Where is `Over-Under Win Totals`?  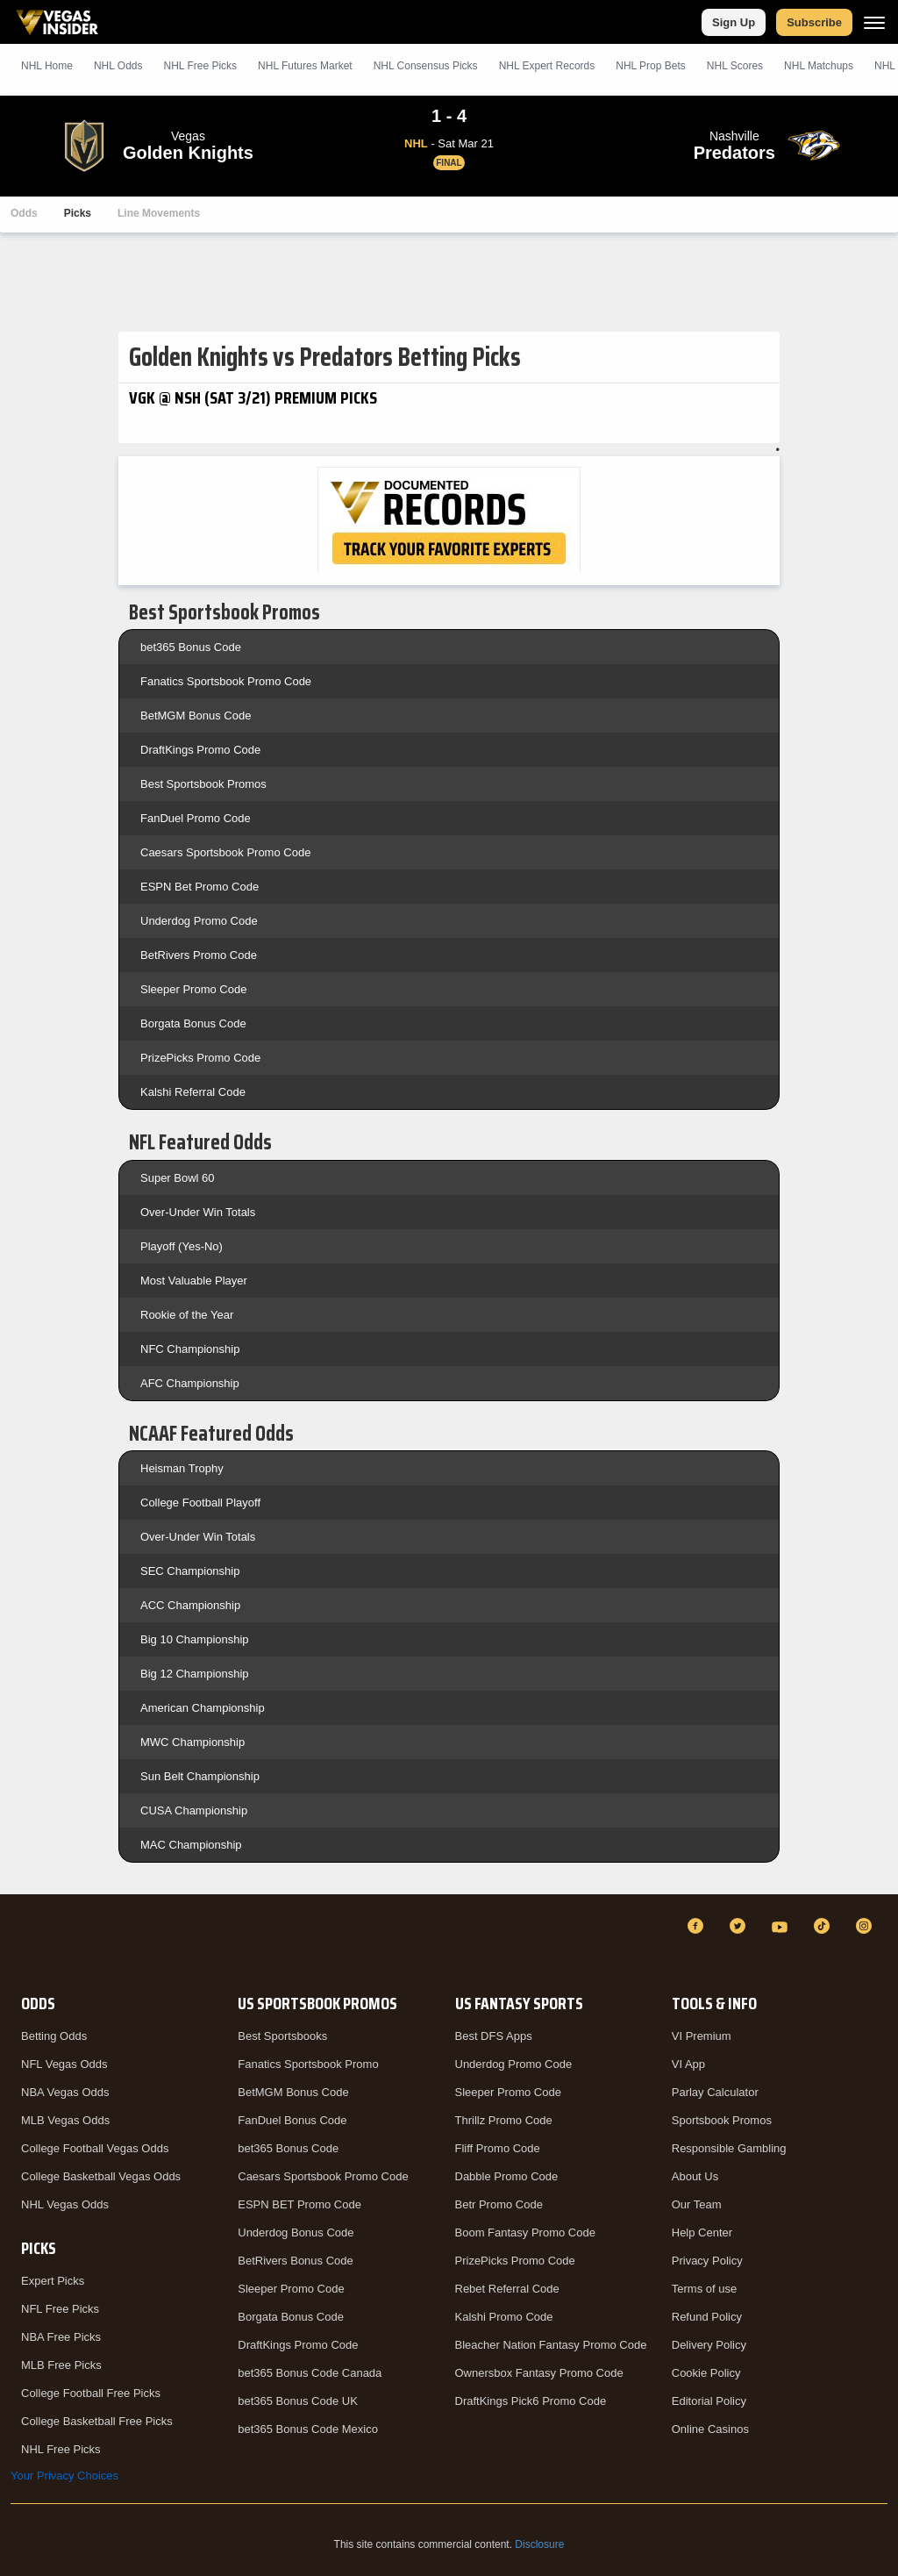 Over-Under Win Totals is located at coordinates (197, 1212).